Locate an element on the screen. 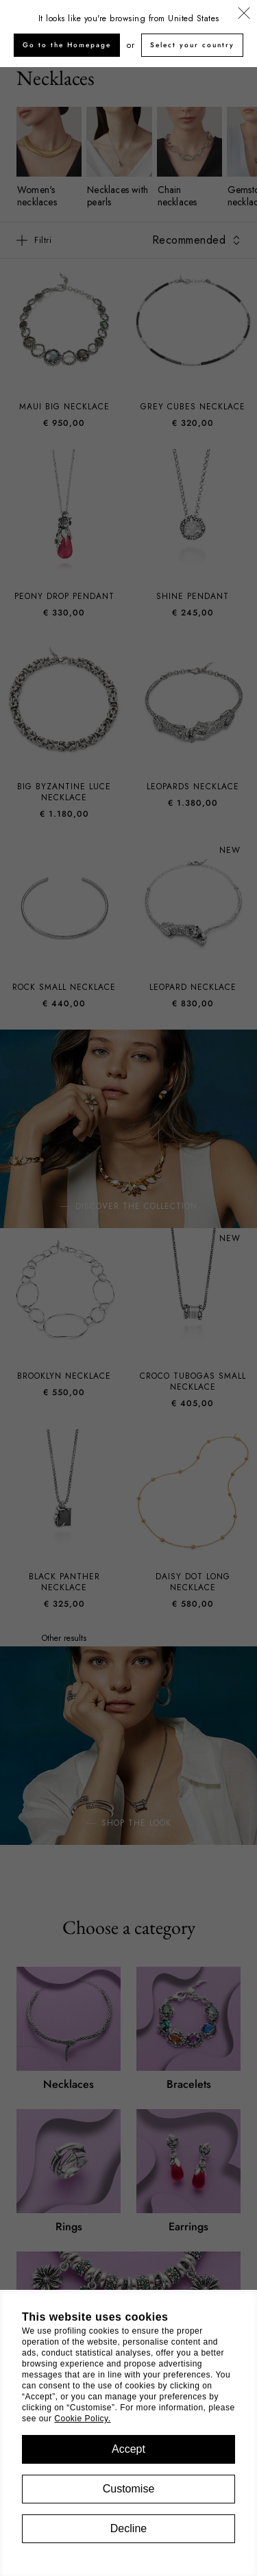 This screenshot has height=2576, width=257. Decline is located at coordinates (128, 2528).